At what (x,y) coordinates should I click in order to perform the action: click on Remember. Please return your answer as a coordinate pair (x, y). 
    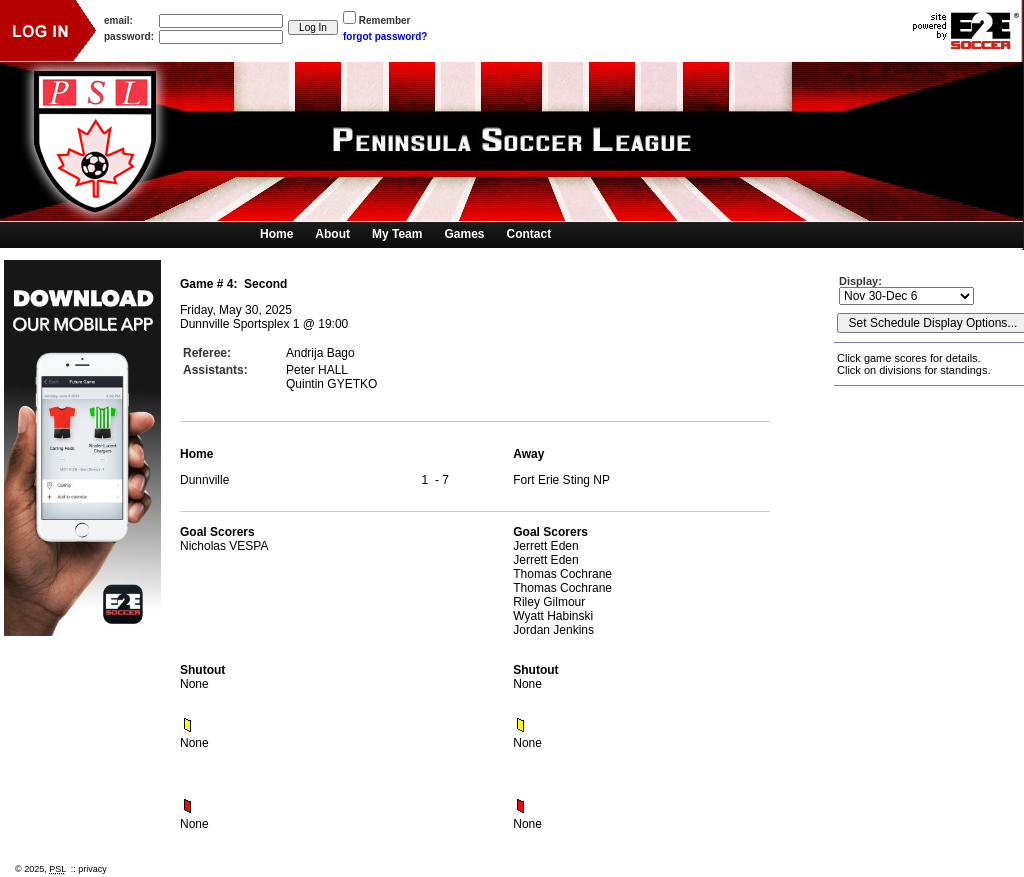
    Looking at the image, I should click on (385, 20).